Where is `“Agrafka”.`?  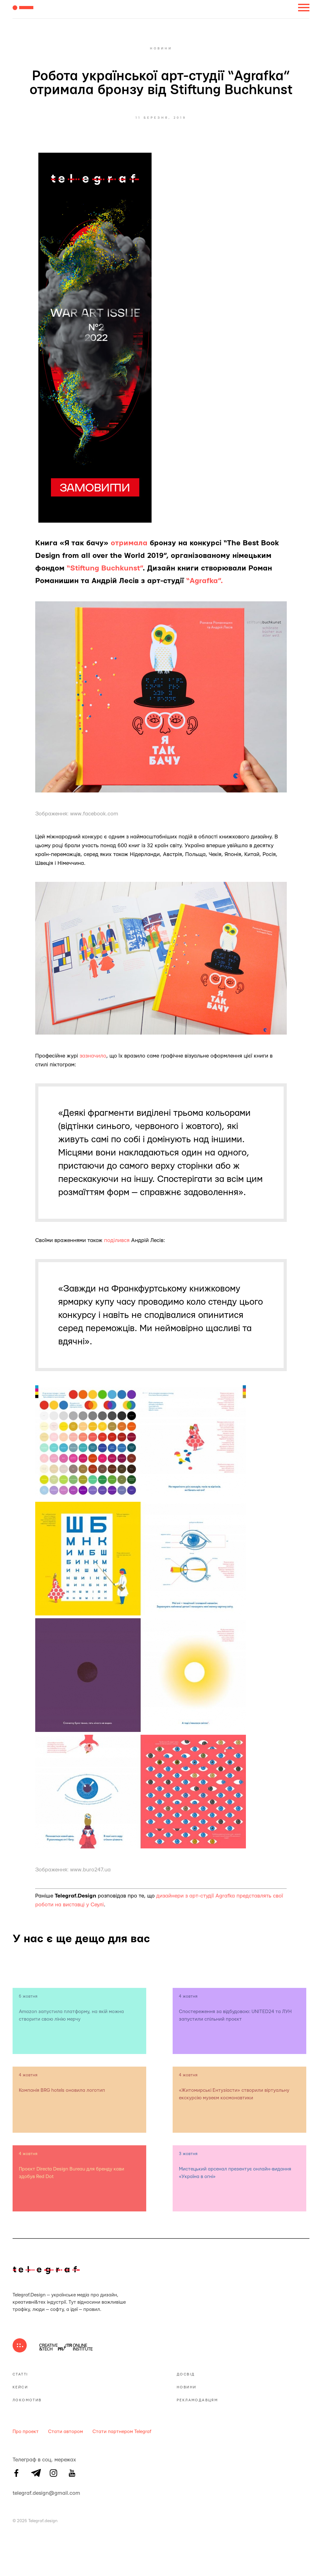
“Agrafka”. is located at coordinates (204, 580).